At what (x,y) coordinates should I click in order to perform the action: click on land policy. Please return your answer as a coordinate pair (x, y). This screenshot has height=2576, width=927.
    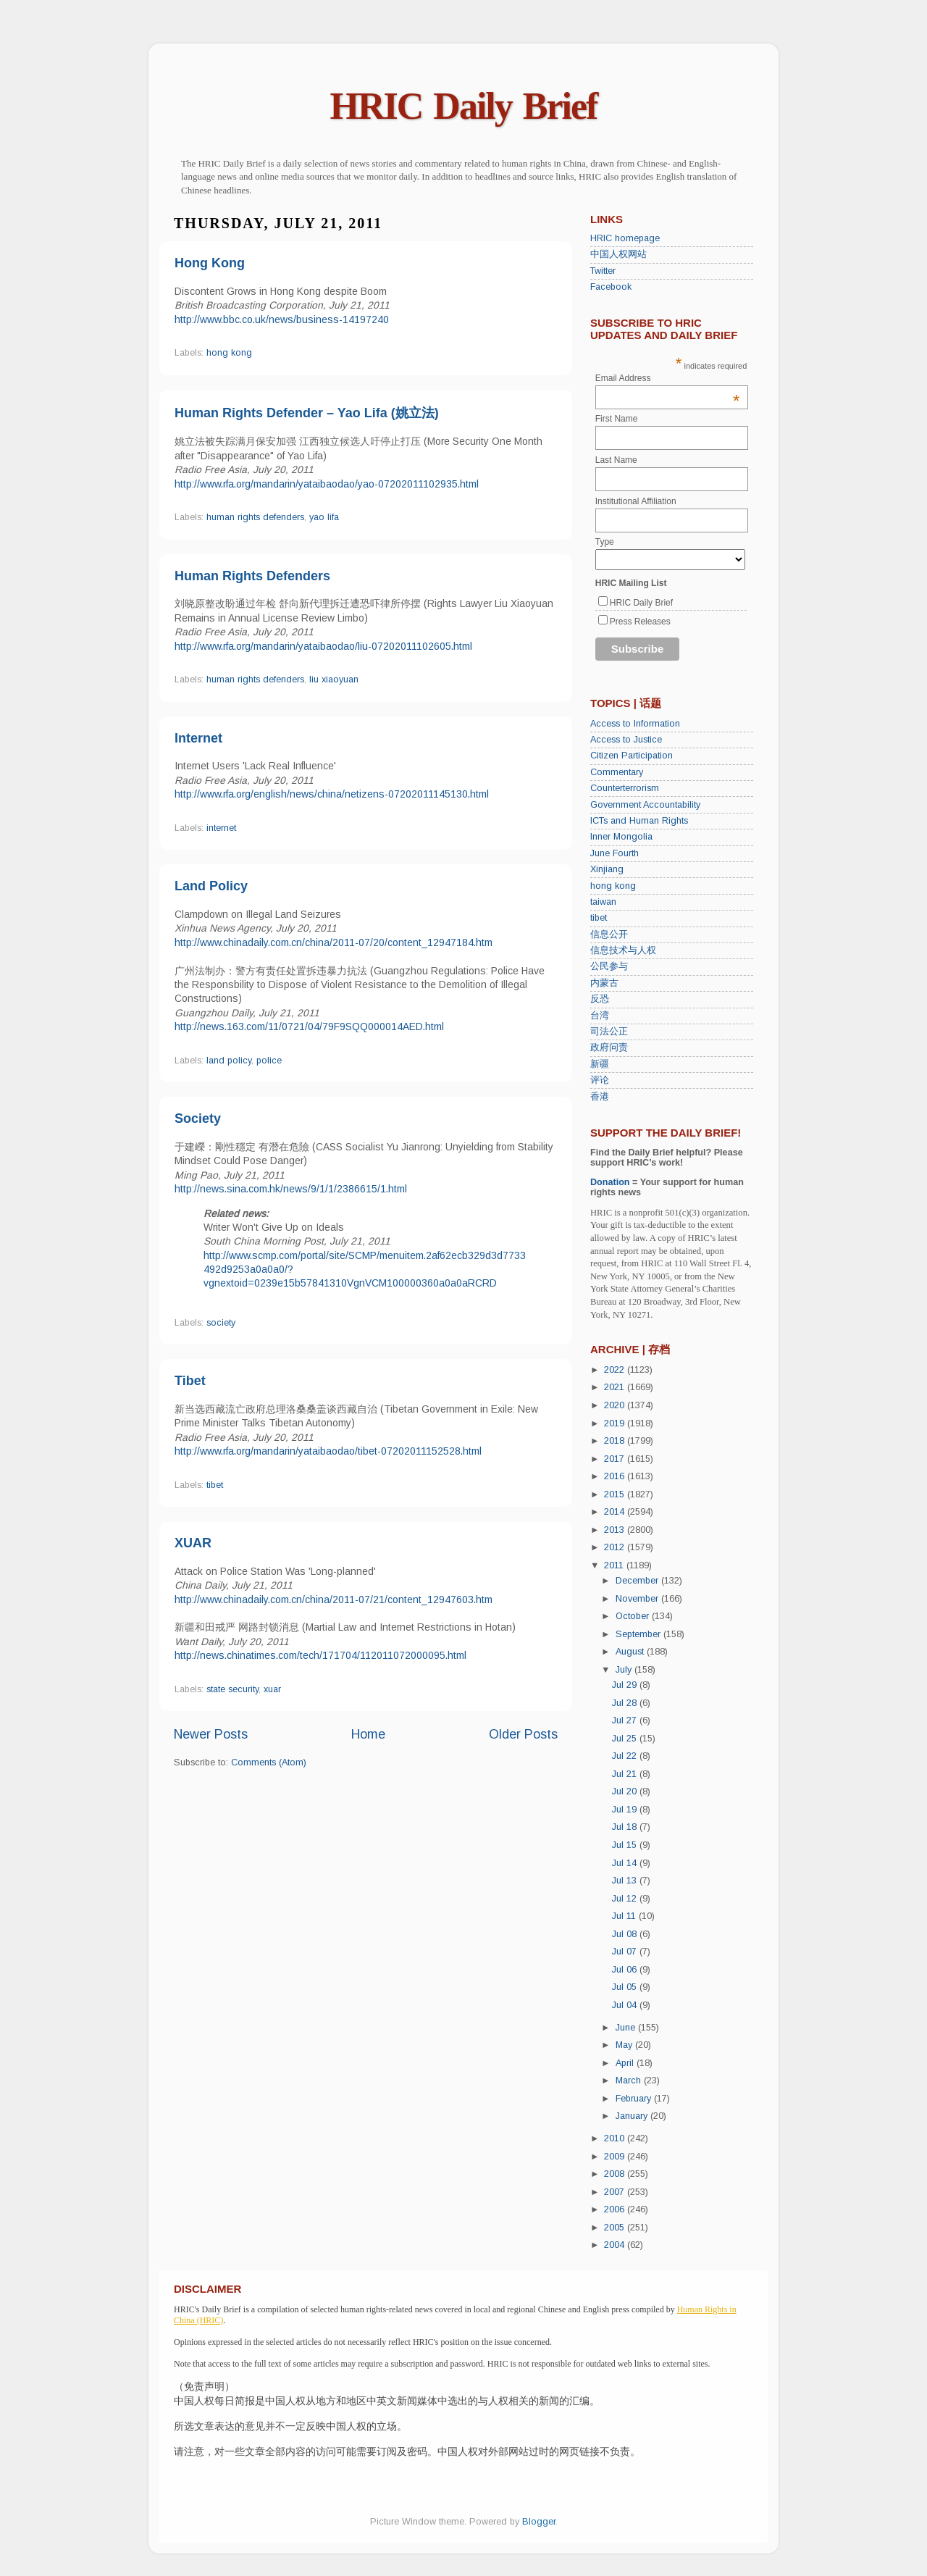
    Looking at the image, I should click on (228, 1060).